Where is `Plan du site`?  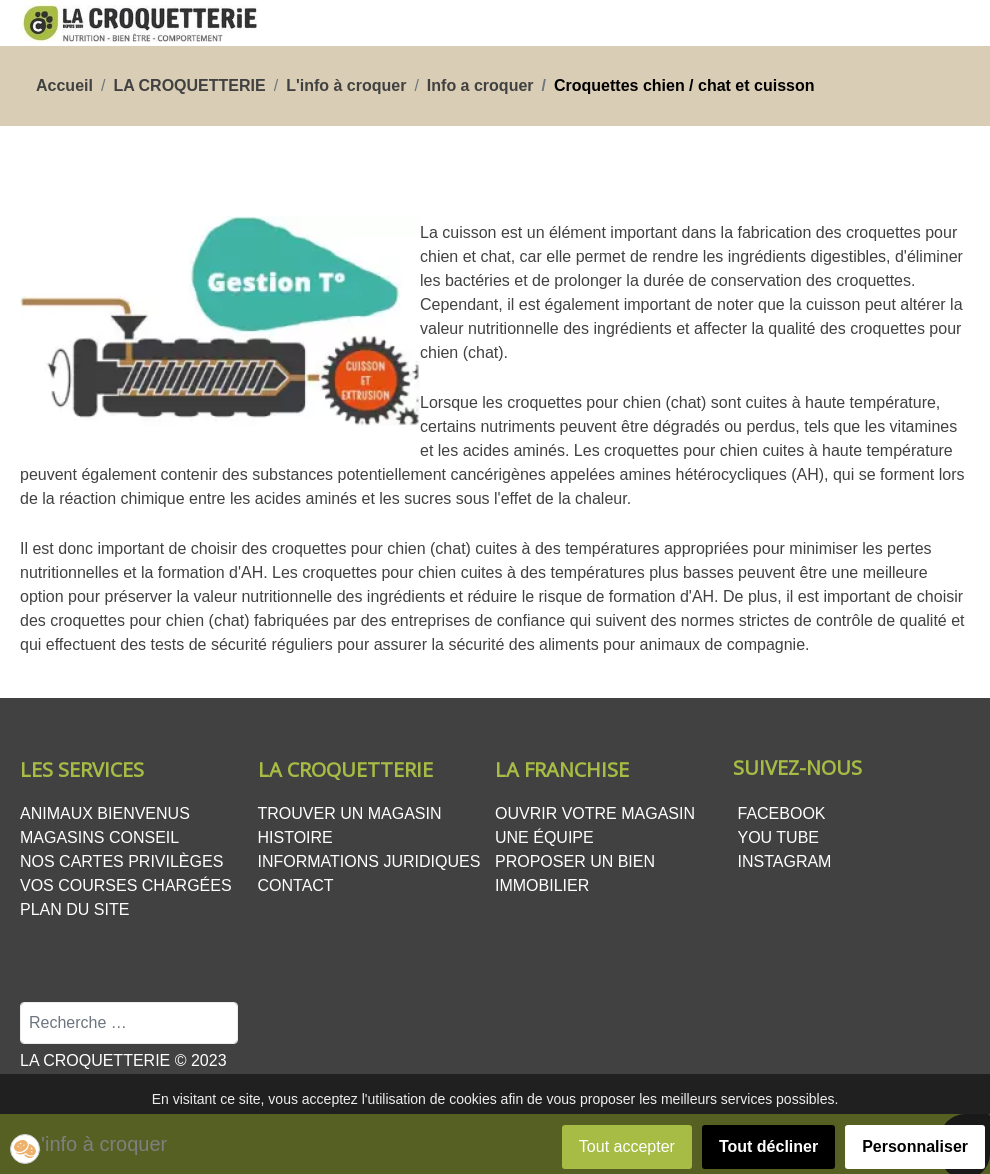 Plan du site is located at coordinates (74, 909).